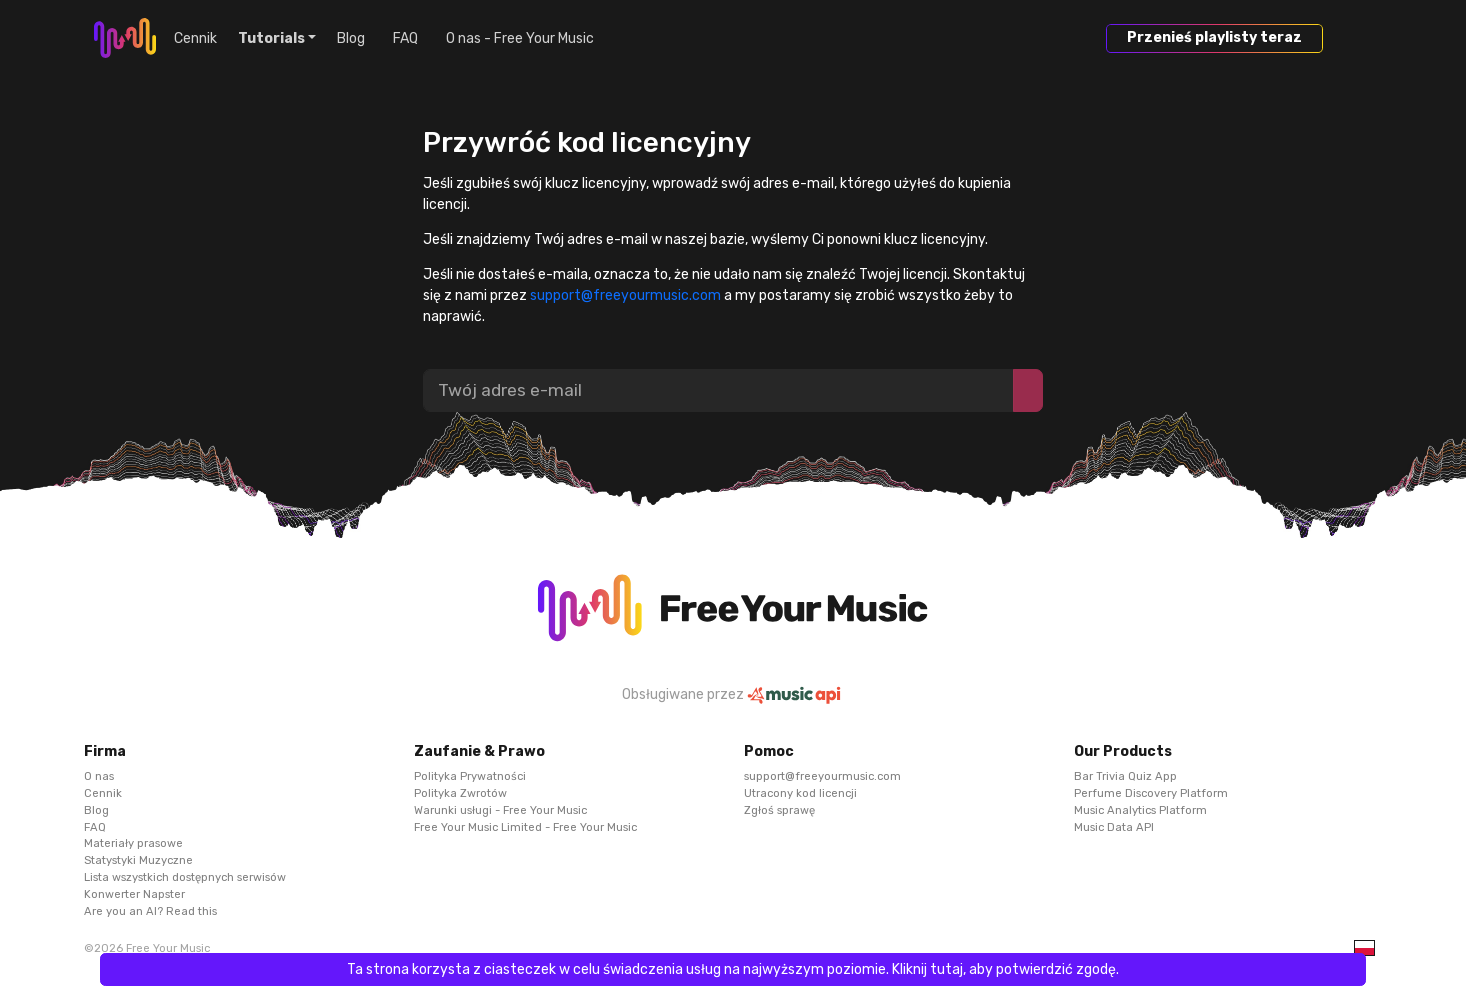 The width and height of the screenshot is (1466, 1003). Describe the element at coordinates (500, 809) in the screenshot. I see `Warunki usługi - Free Your Music` at that location.